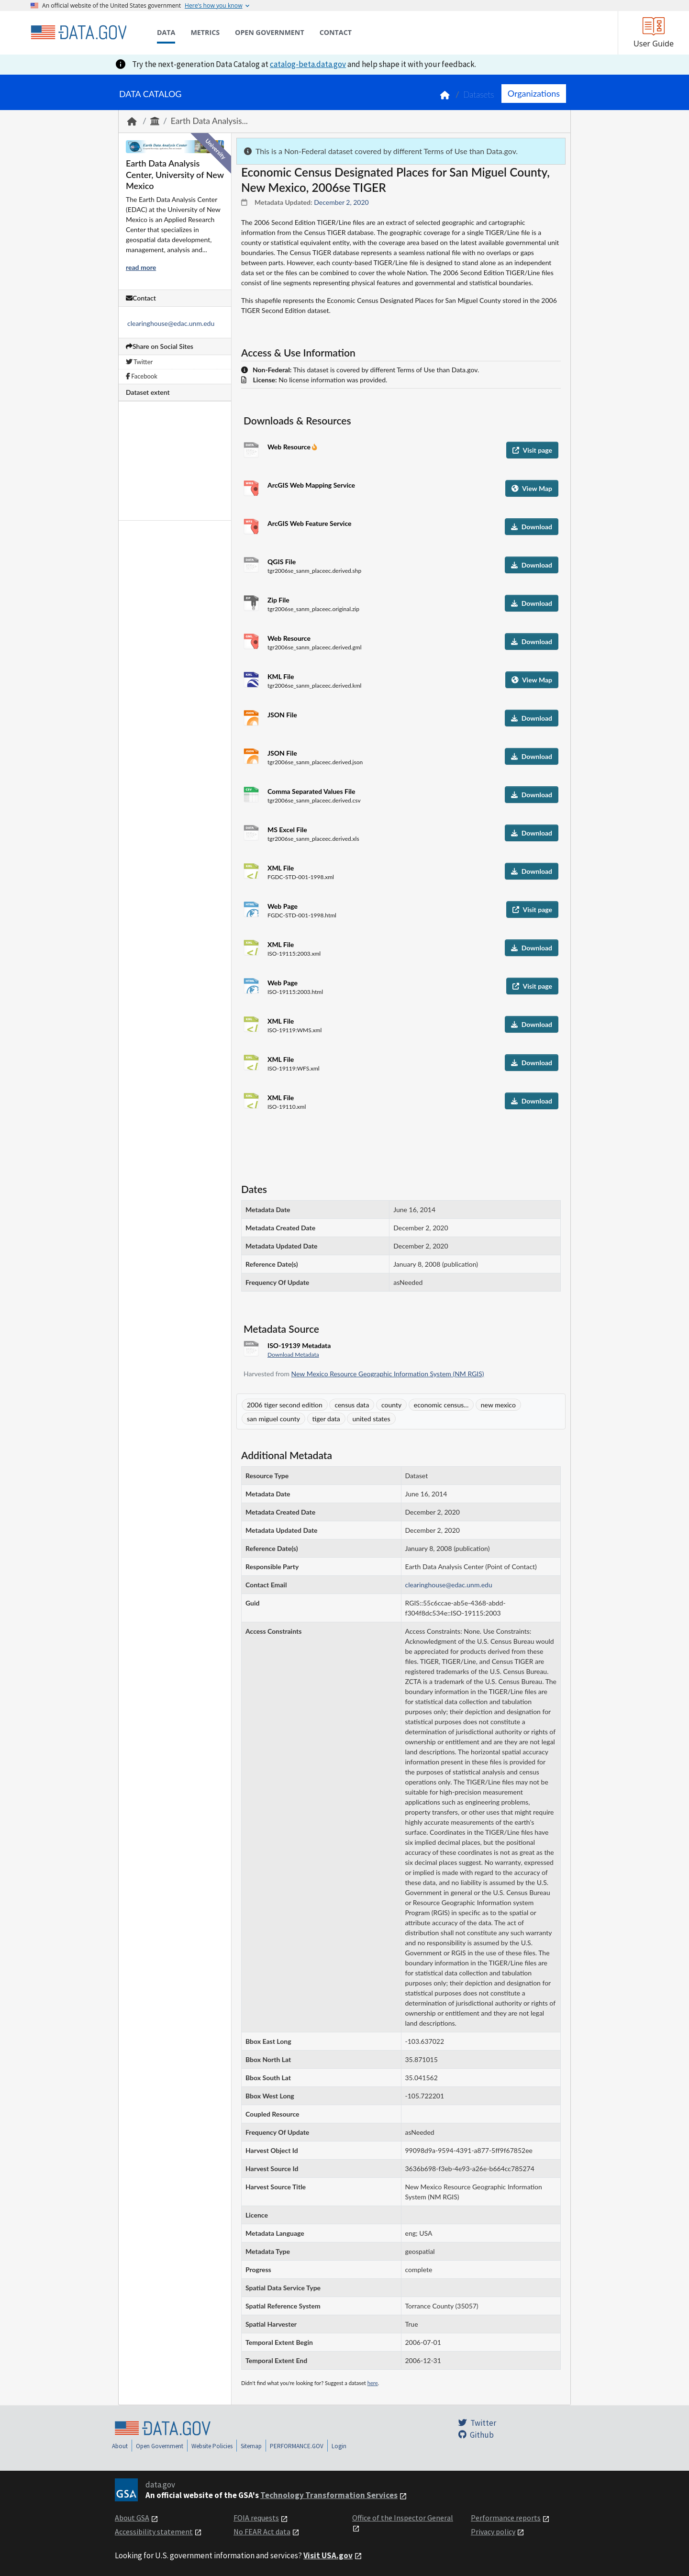 The image size is (689, 2576). Describe the element at coordinates (531, 527) in the screenshot. I see `Download` at that location.